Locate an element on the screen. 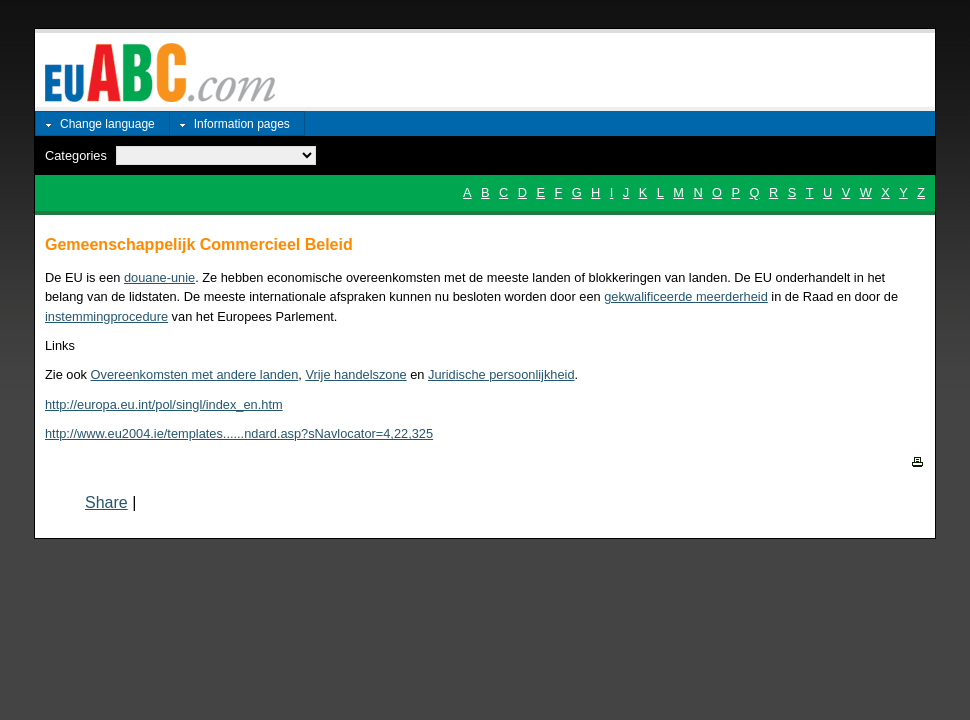  douane-unie is located at coordinates (159, 277).